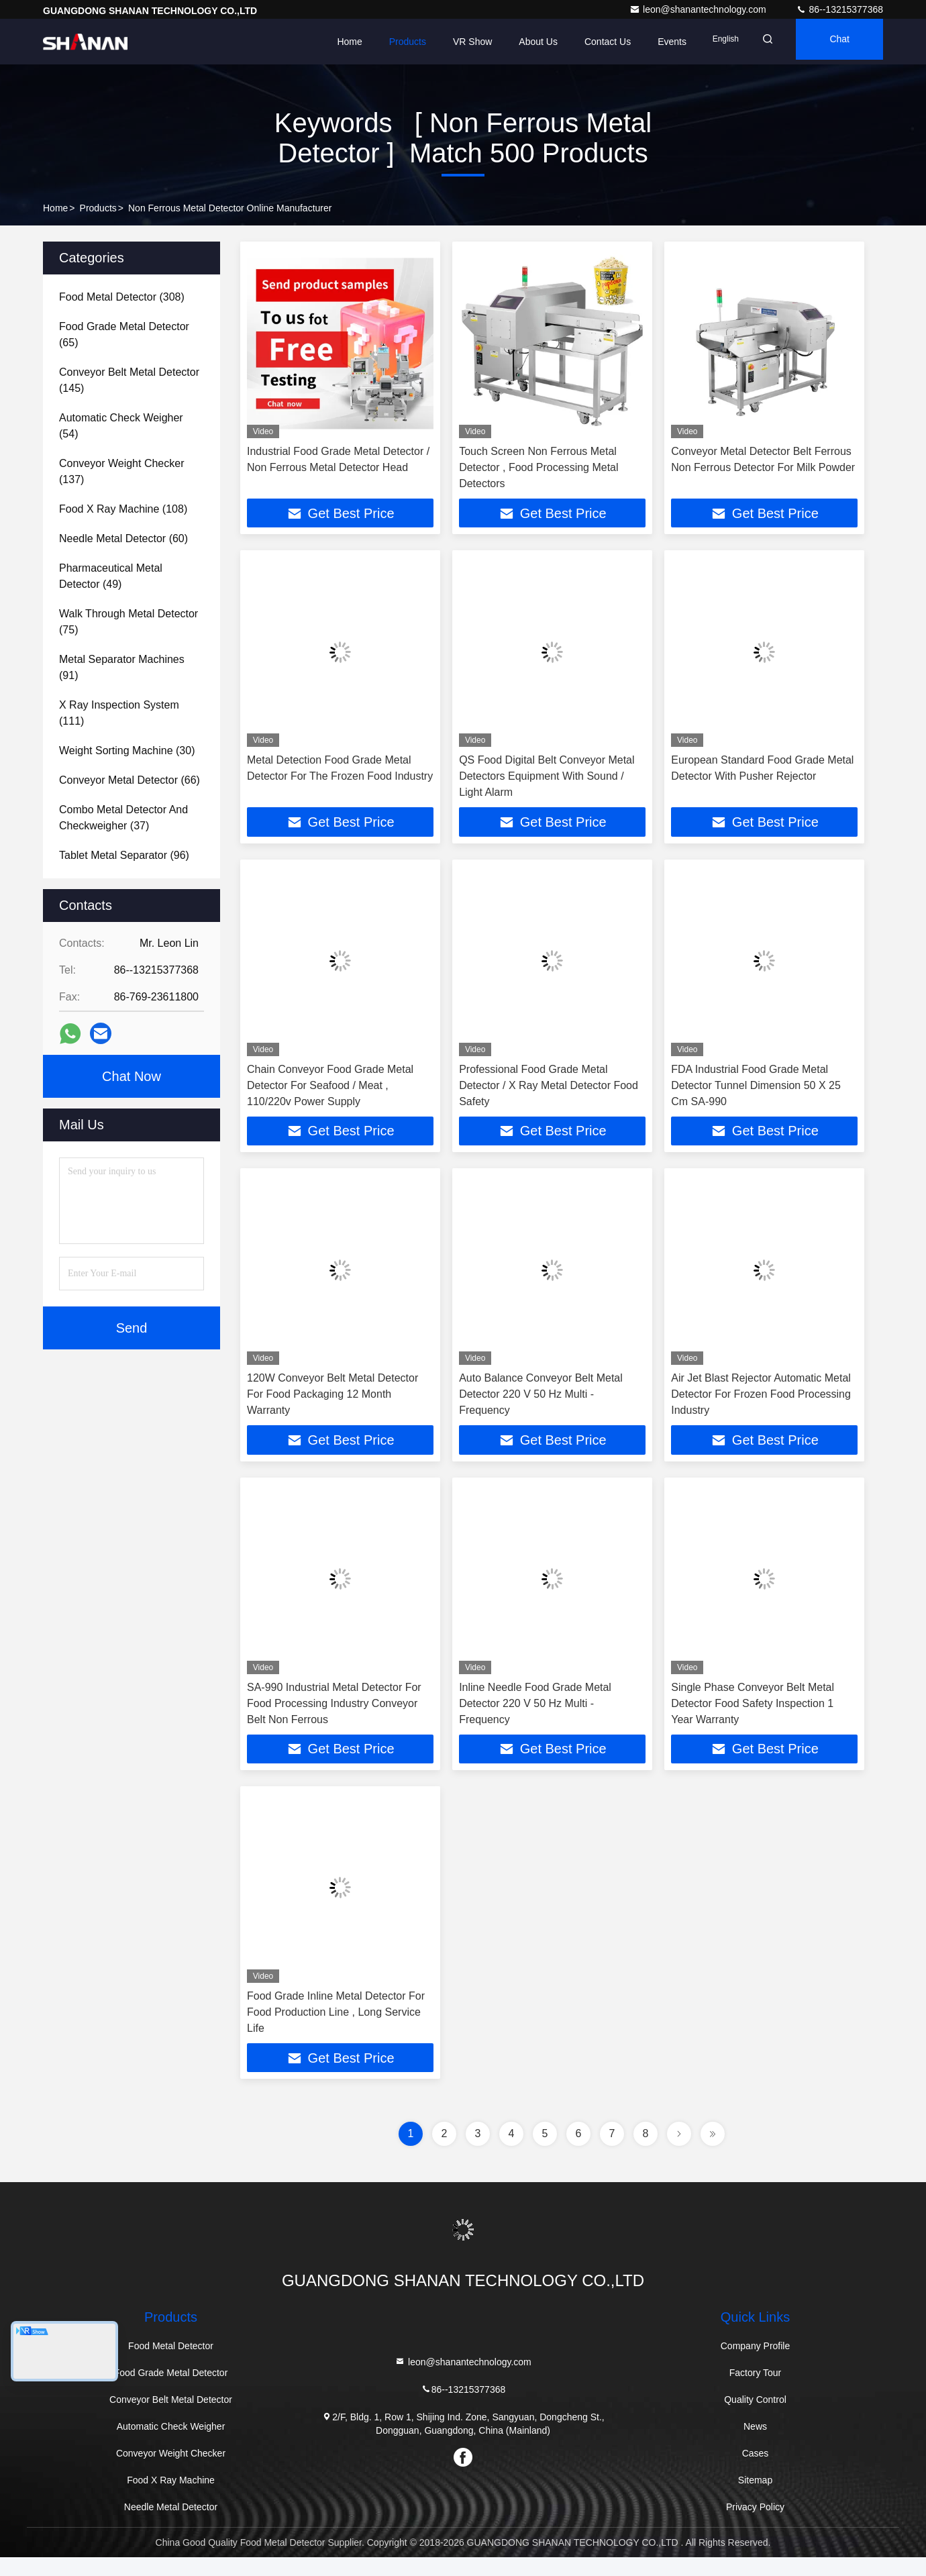 The width and height of the screenshot is (926, 2576). What do you see at coordinates (755, 2472) in the screenshot?
I see `Cases` at bounding box center [755, 2472].